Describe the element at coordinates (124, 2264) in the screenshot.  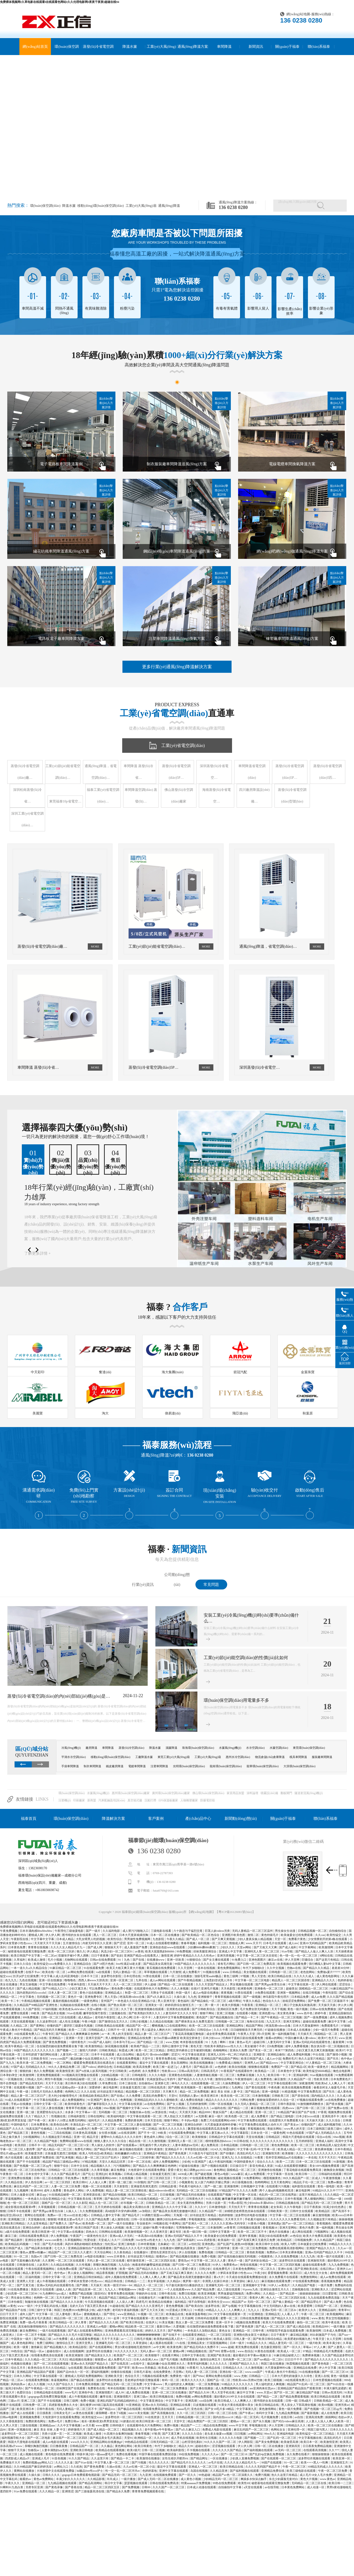
I see `九九综合` at that location.